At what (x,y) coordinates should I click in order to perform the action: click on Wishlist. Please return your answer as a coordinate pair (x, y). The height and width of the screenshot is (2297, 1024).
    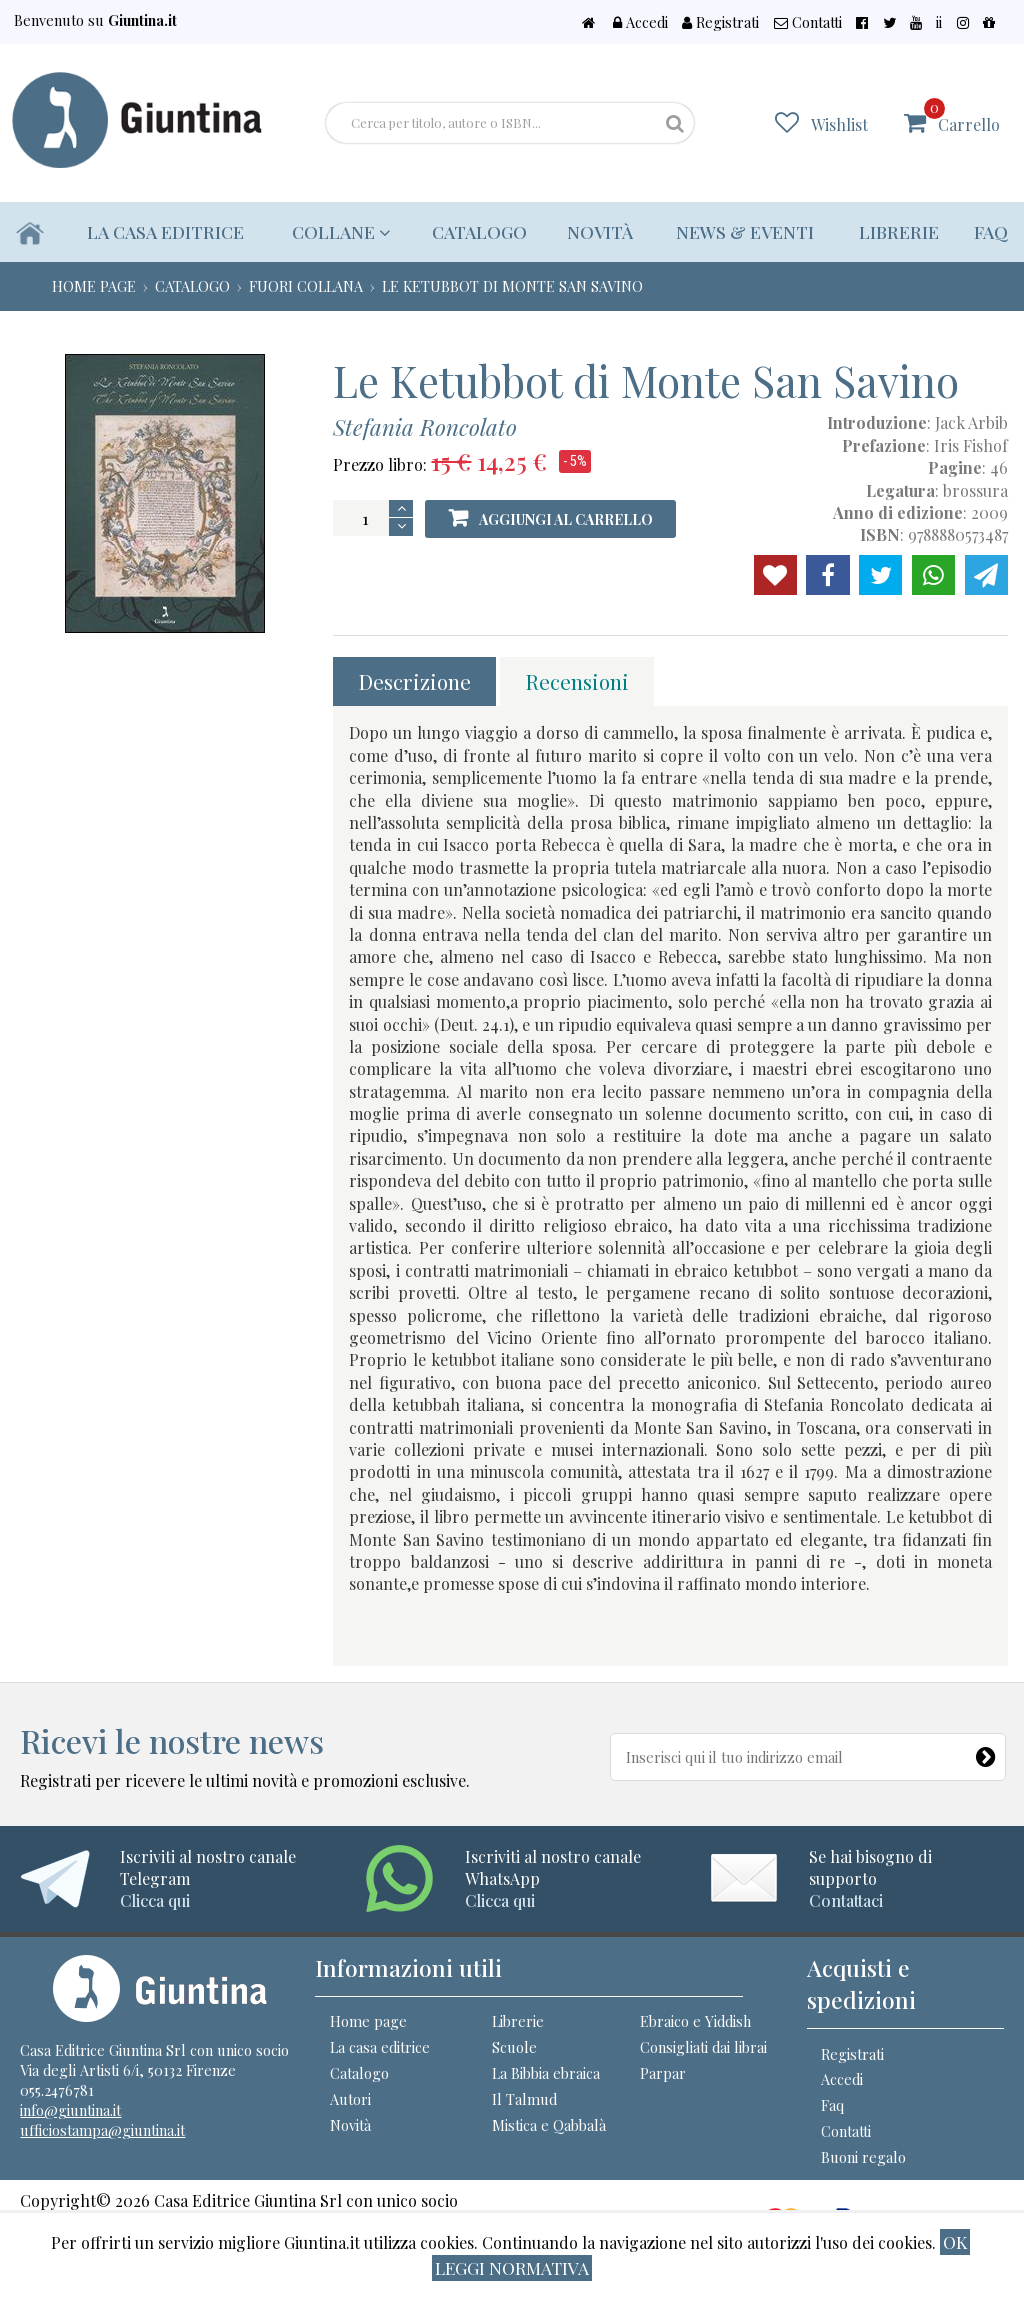
    Looking at the image, I should click on (839, 124).